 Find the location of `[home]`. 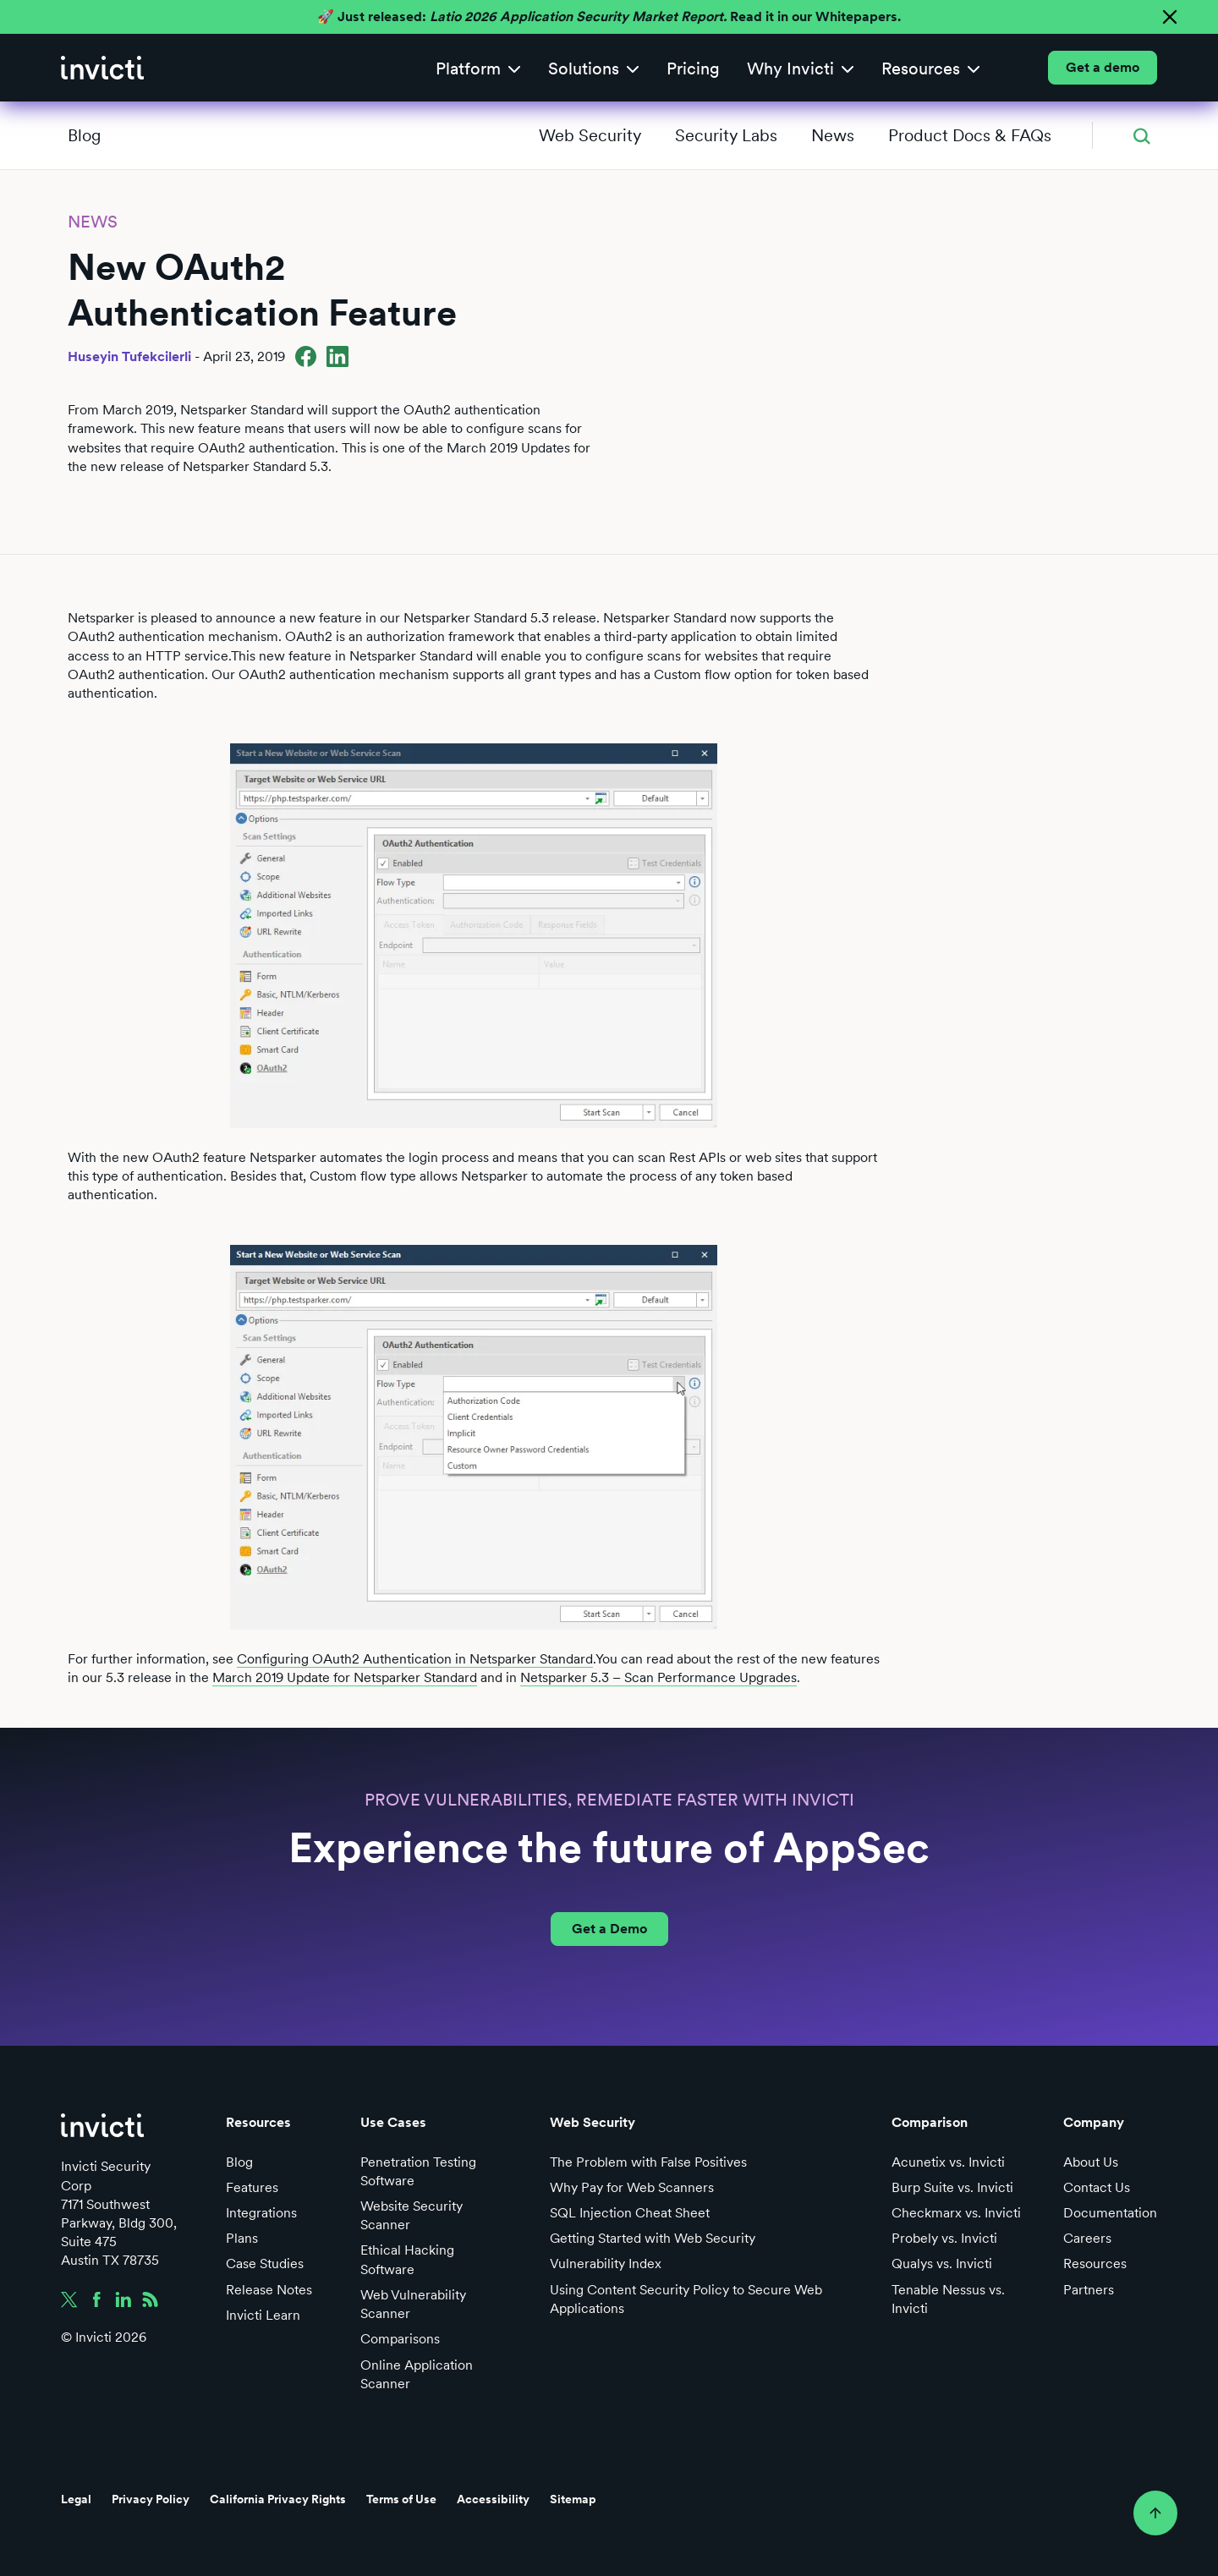

[home] is located at coordinates (102, 67).